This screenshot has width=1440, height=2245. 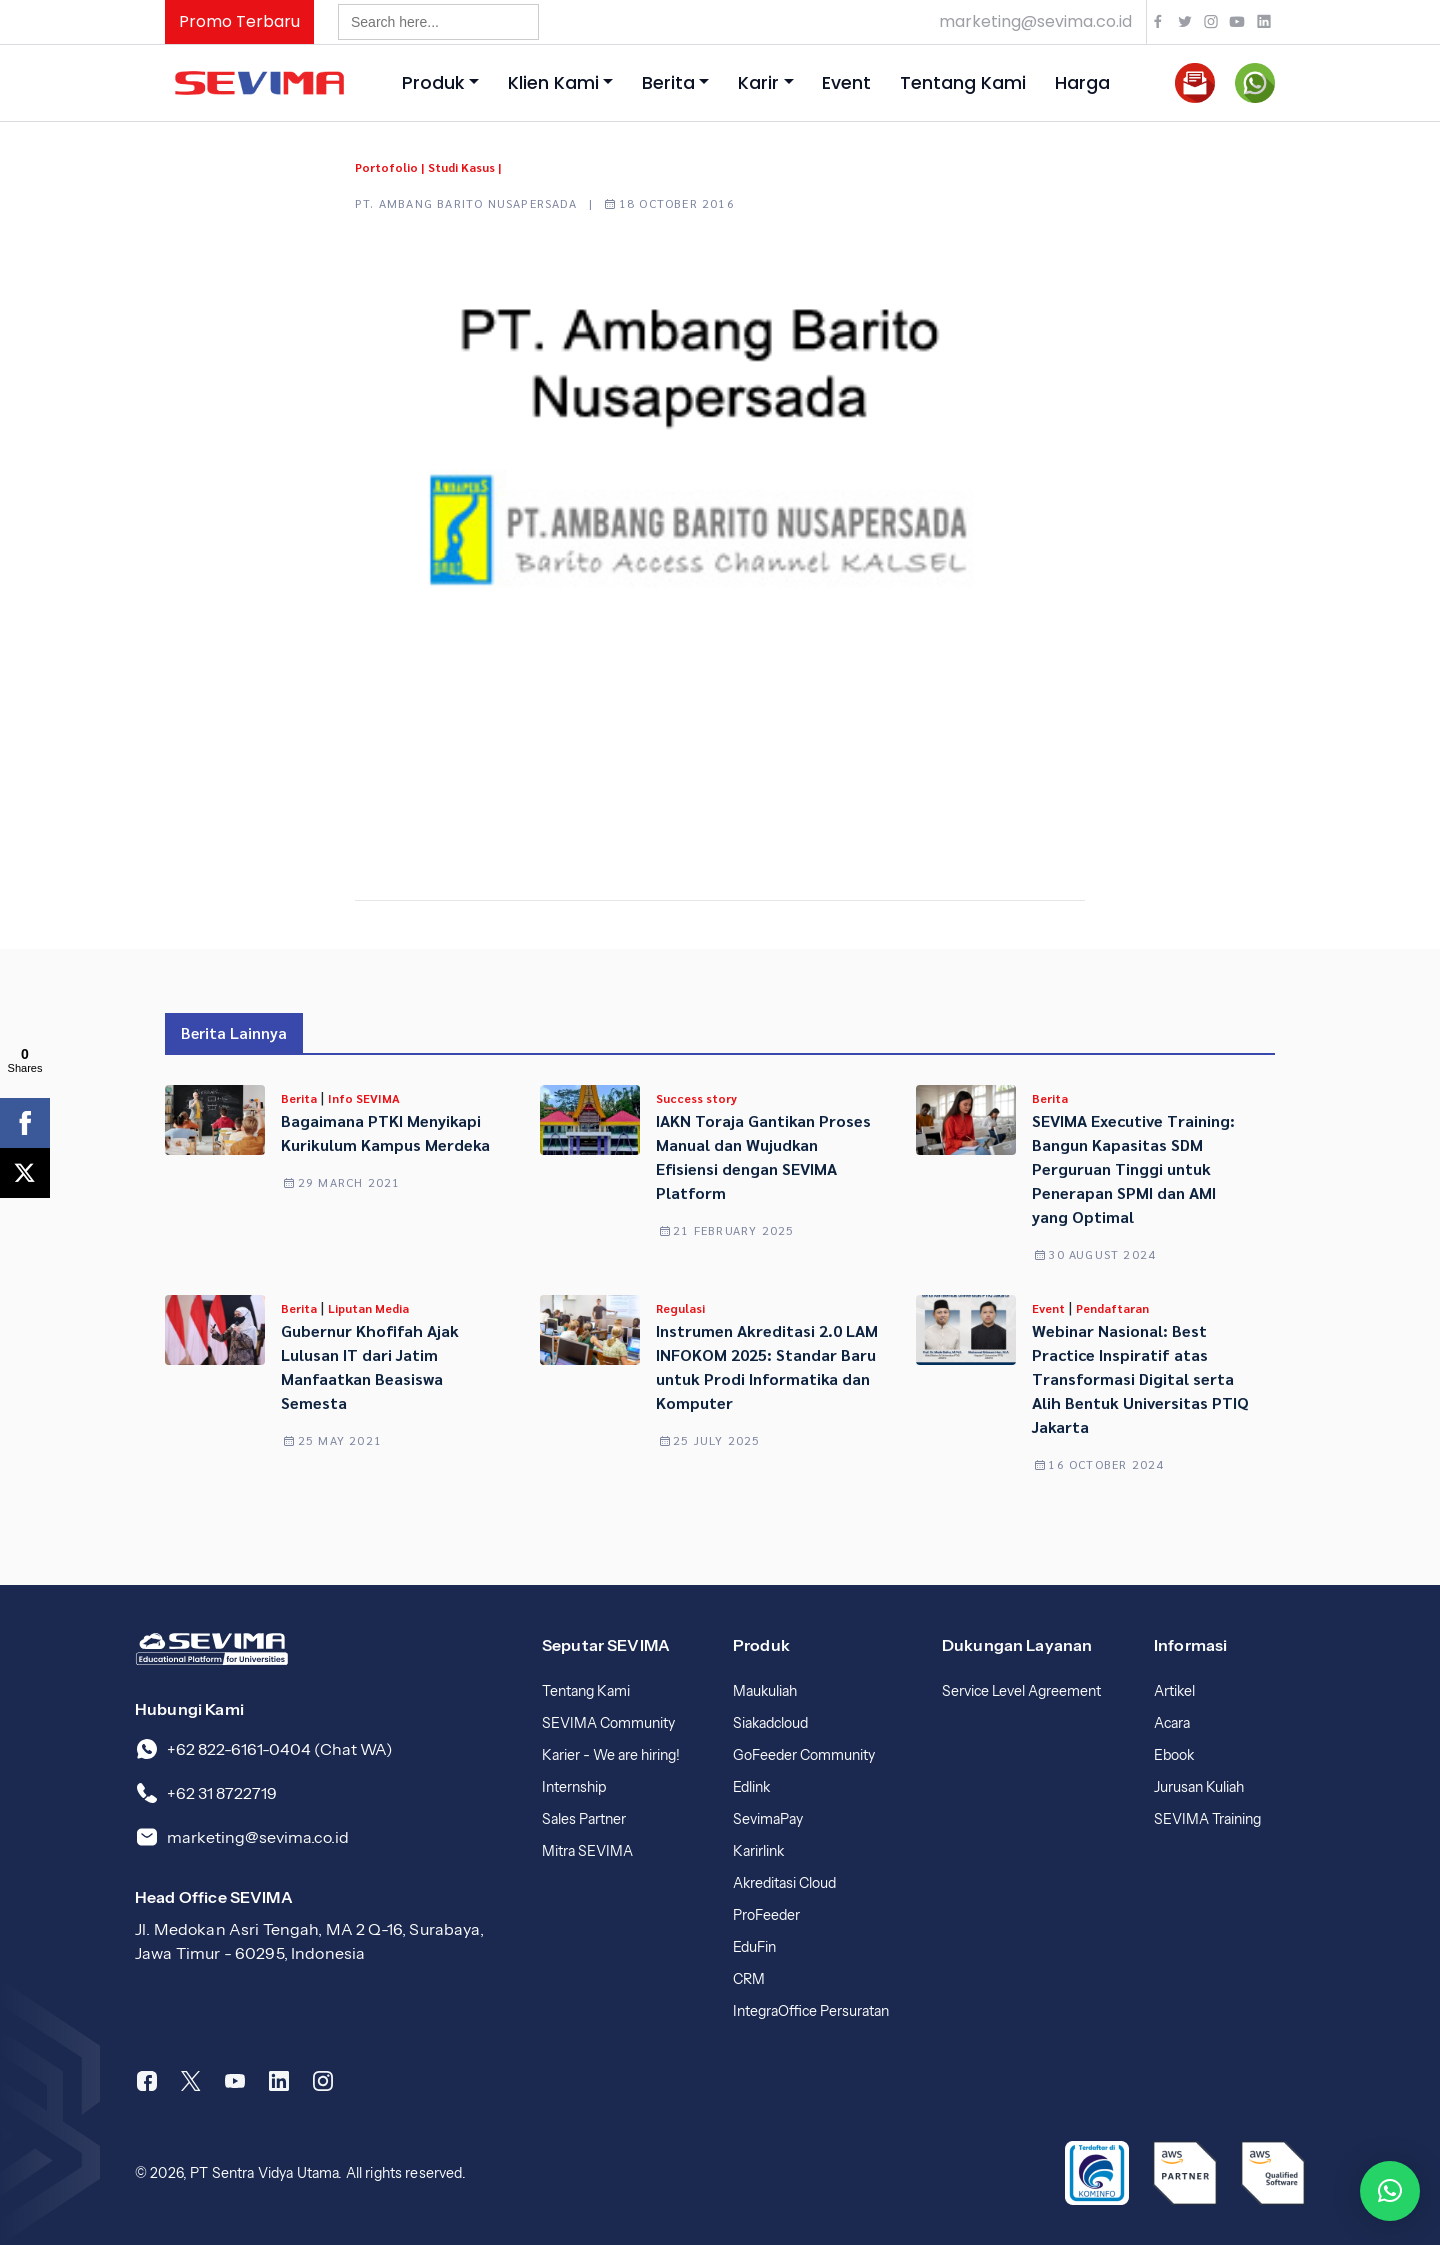 What do you see at coordinates (1172, 1723) in the screenshot?
I see `Acara` at bounding box center [1172, 1723].